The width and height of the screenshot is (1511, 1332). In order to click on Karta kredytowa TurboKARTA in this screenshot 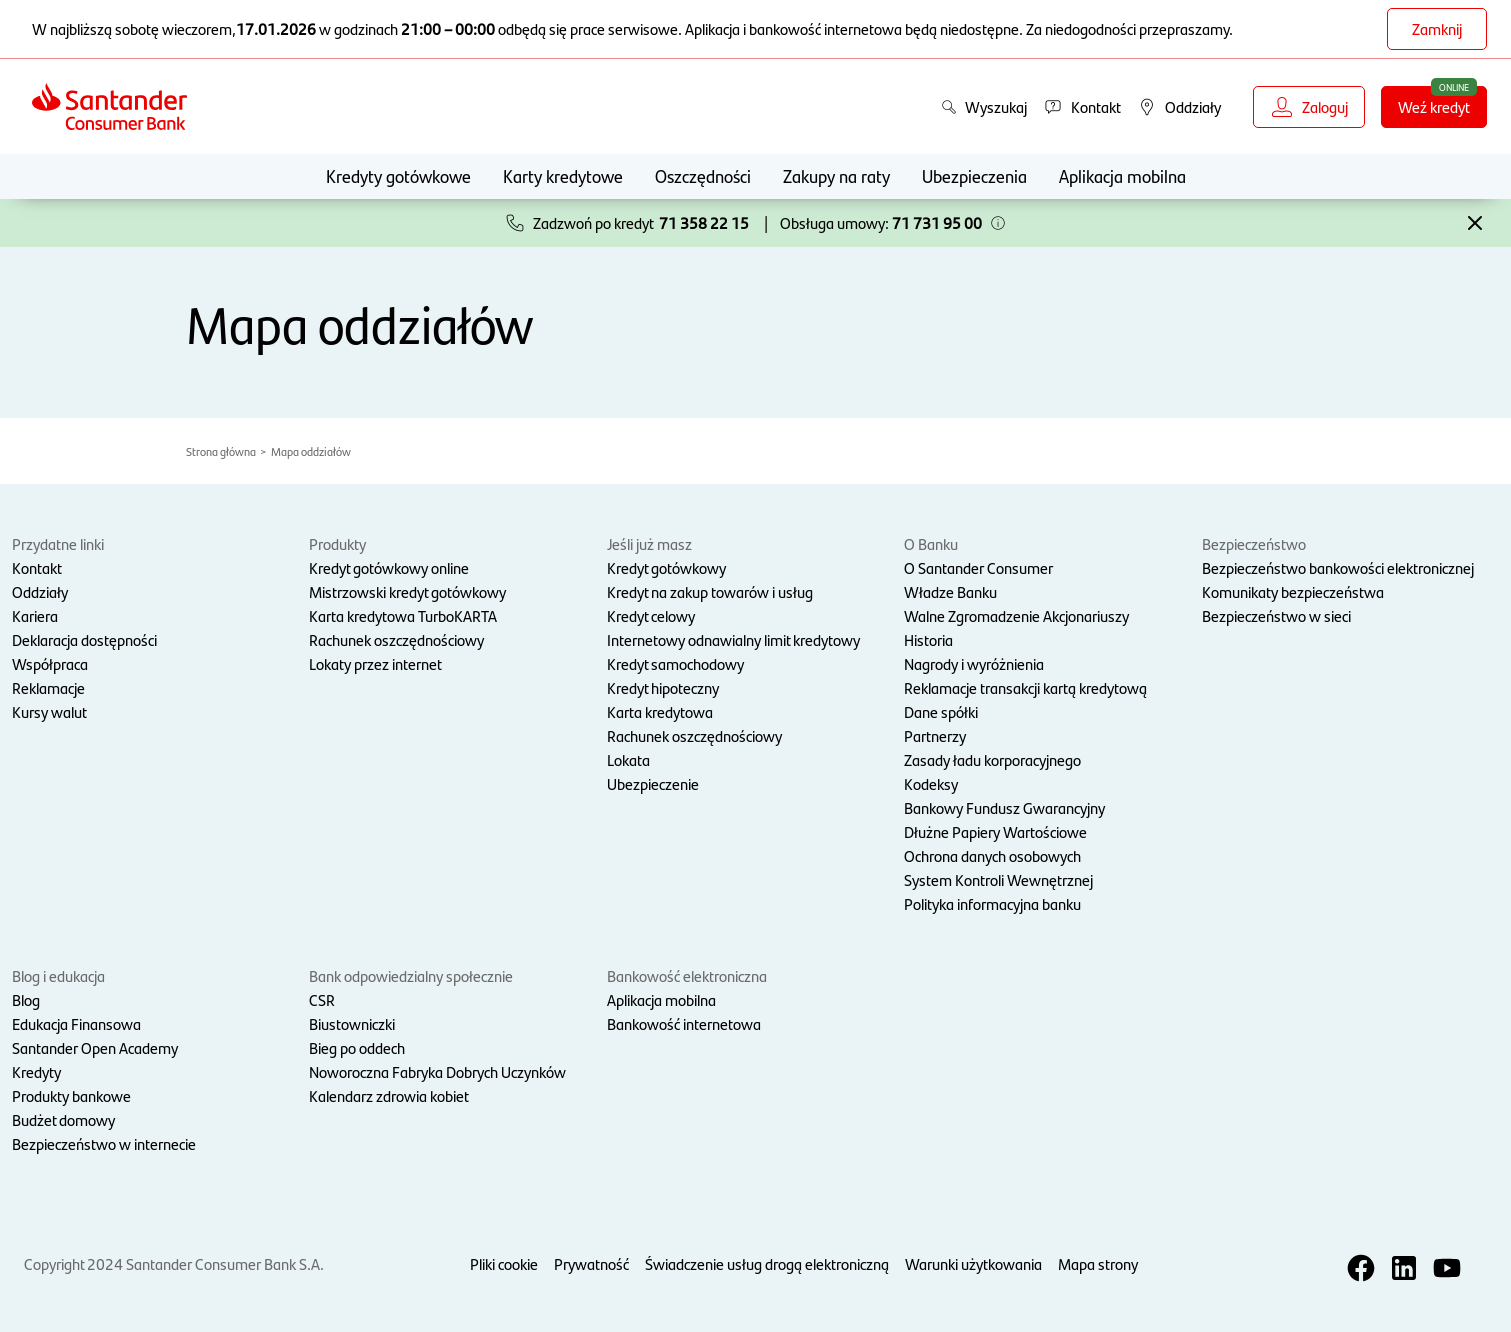, I will do `click(403, 615)`.